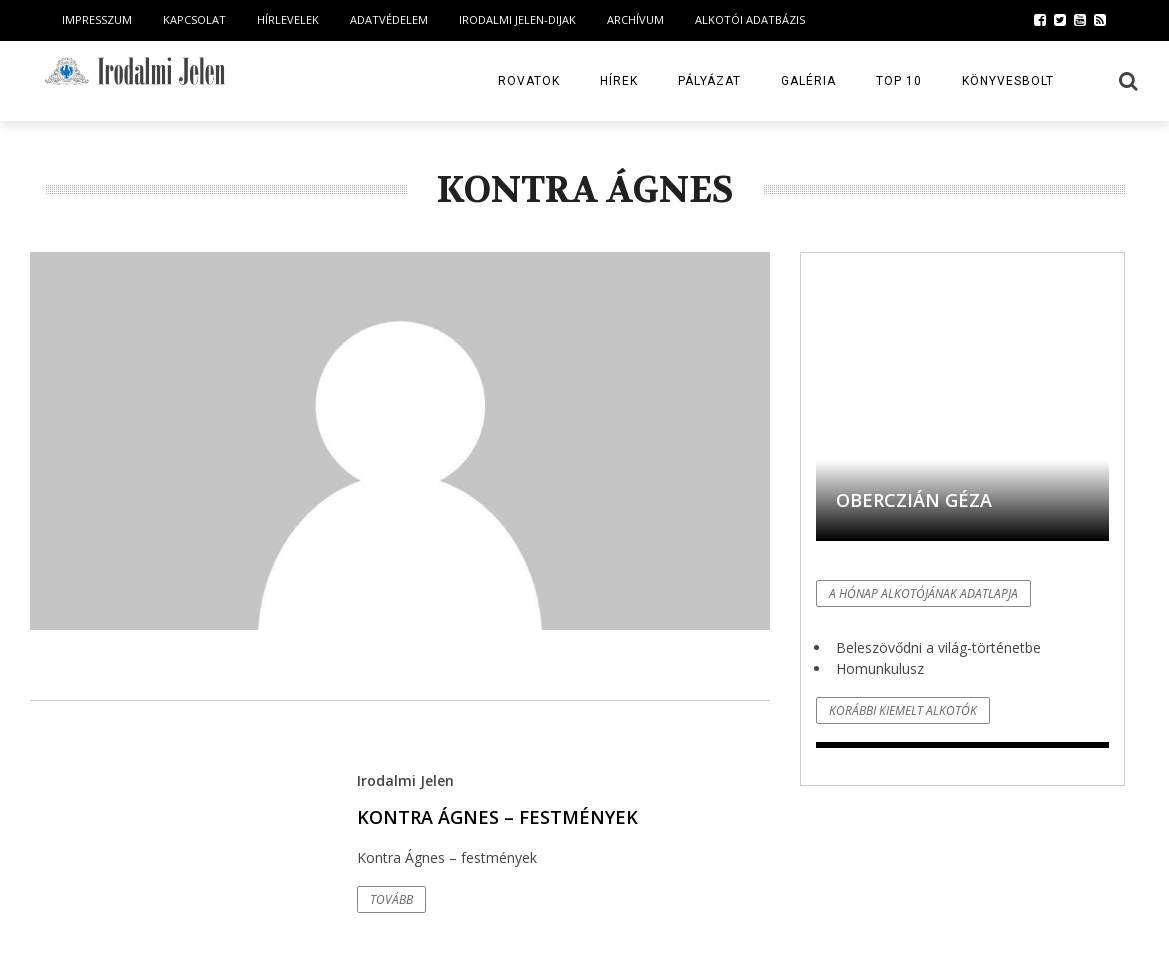 This screenshot has height=965, width=1169. Describe the element at coordinates (903, 710) in the screenshot. I see `Korábbi kiemelt alkotók` at that location.